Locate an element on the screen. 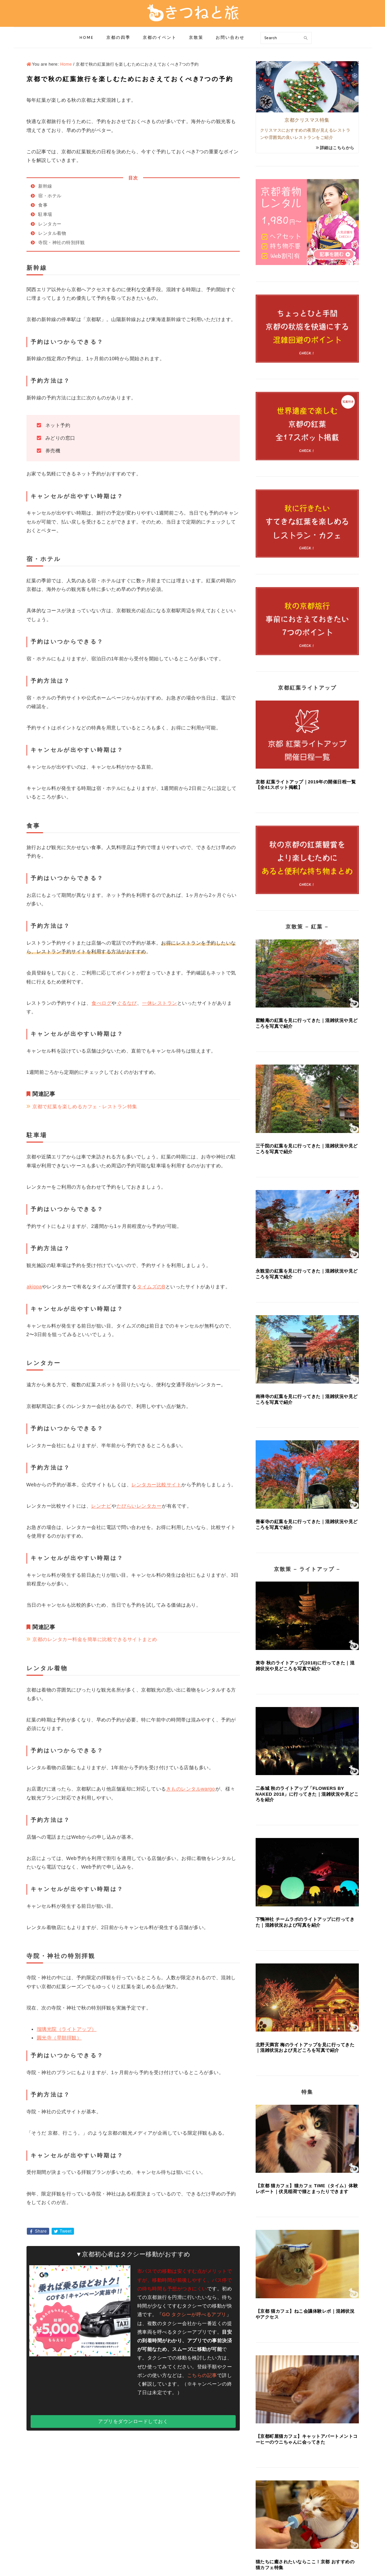  アプリをダウンロードしておく is located at coordinates (133, 2421).